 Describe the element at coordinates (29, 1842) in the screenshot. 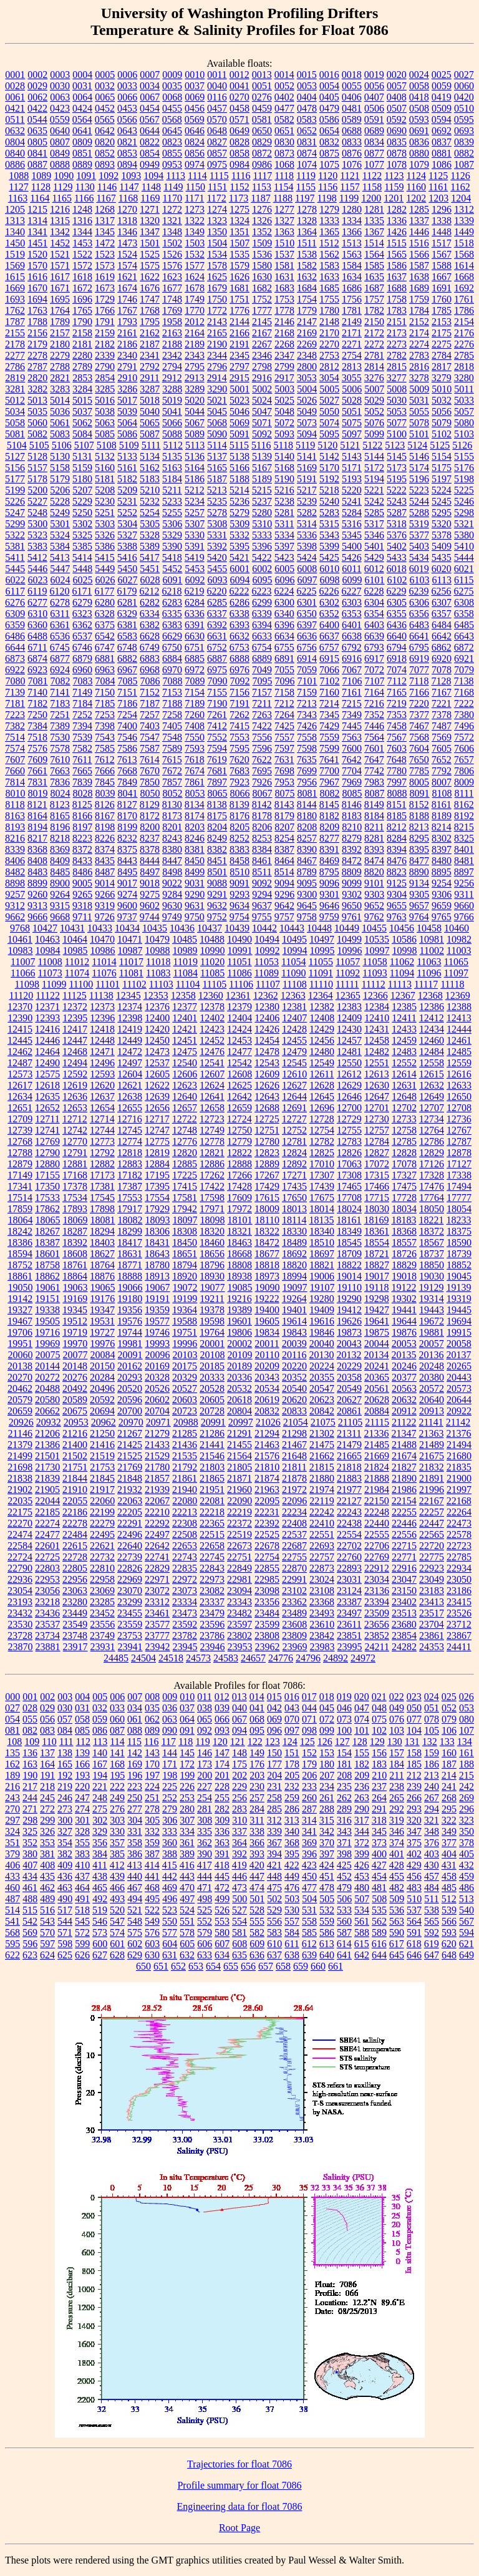

I see `352` at that location.